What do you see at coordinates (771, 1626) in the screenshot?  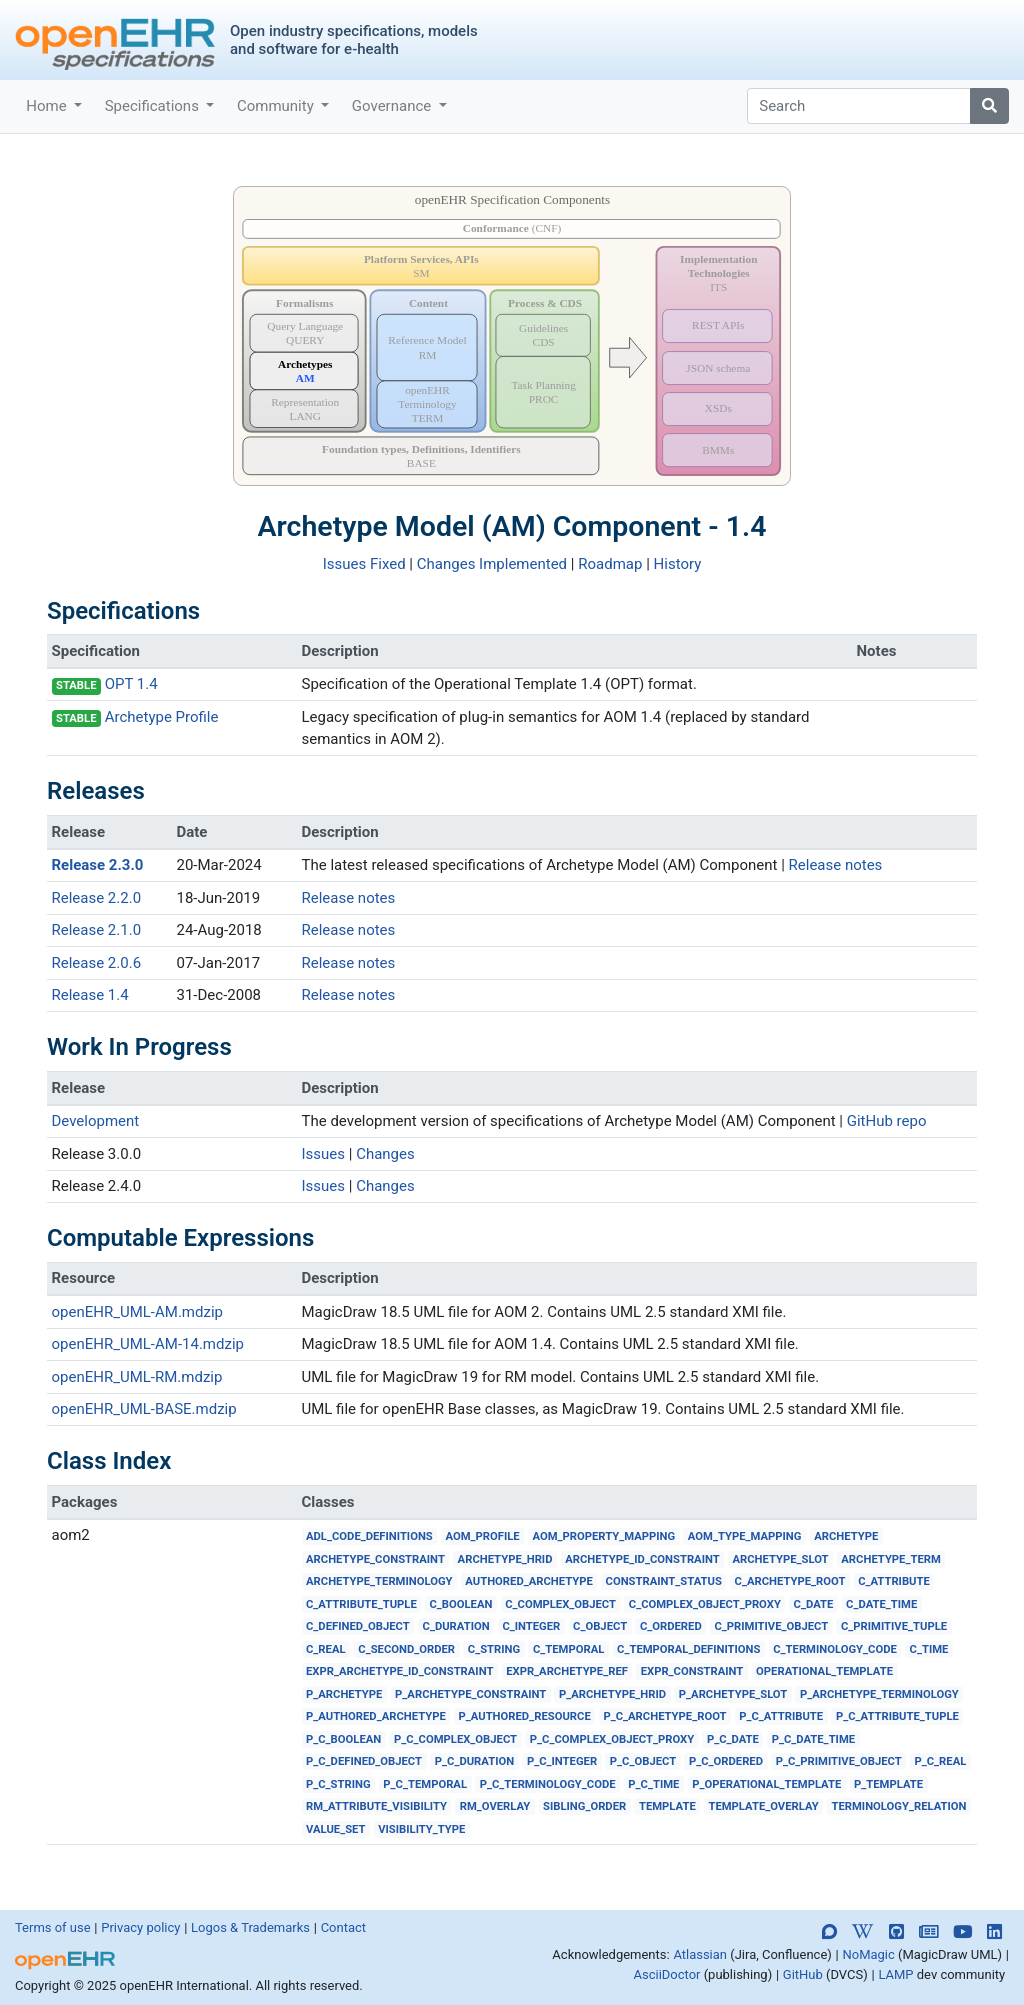 I see `C_PRIMITIVE_OBJECT` at bounding box center [771, 1626].